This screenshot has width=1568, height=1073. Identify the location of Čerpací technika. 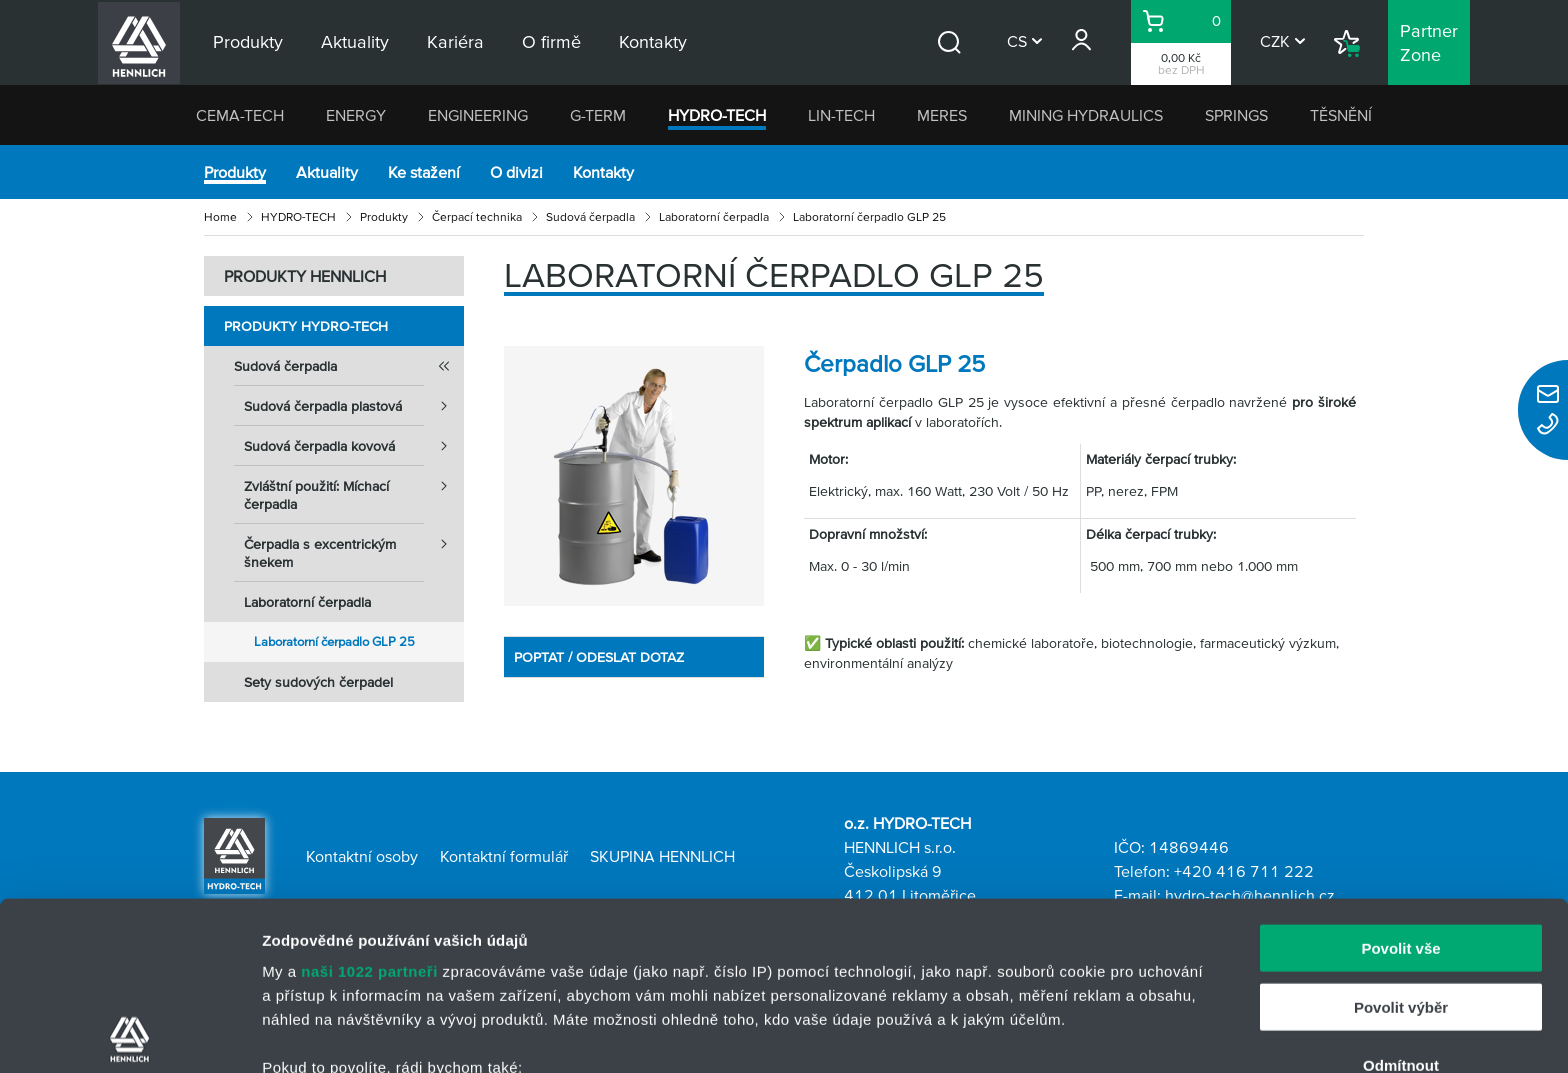
(477, 216).